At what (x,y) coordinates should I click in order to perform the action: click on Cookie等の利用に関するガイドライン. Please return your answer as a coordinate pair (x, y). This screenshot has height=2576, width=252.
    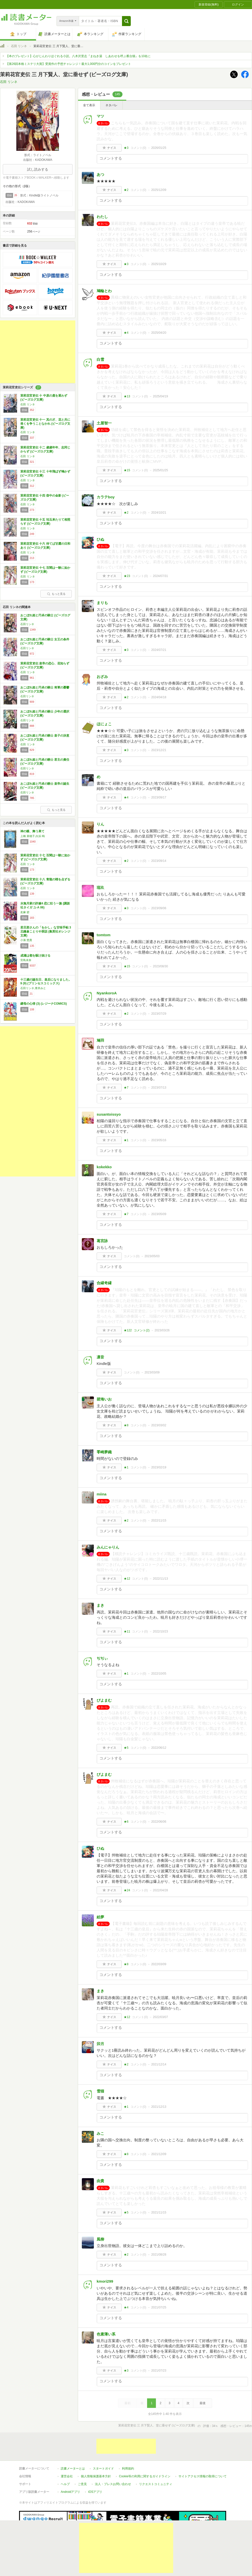
    Looking at the image, I should click on (144, 2476).